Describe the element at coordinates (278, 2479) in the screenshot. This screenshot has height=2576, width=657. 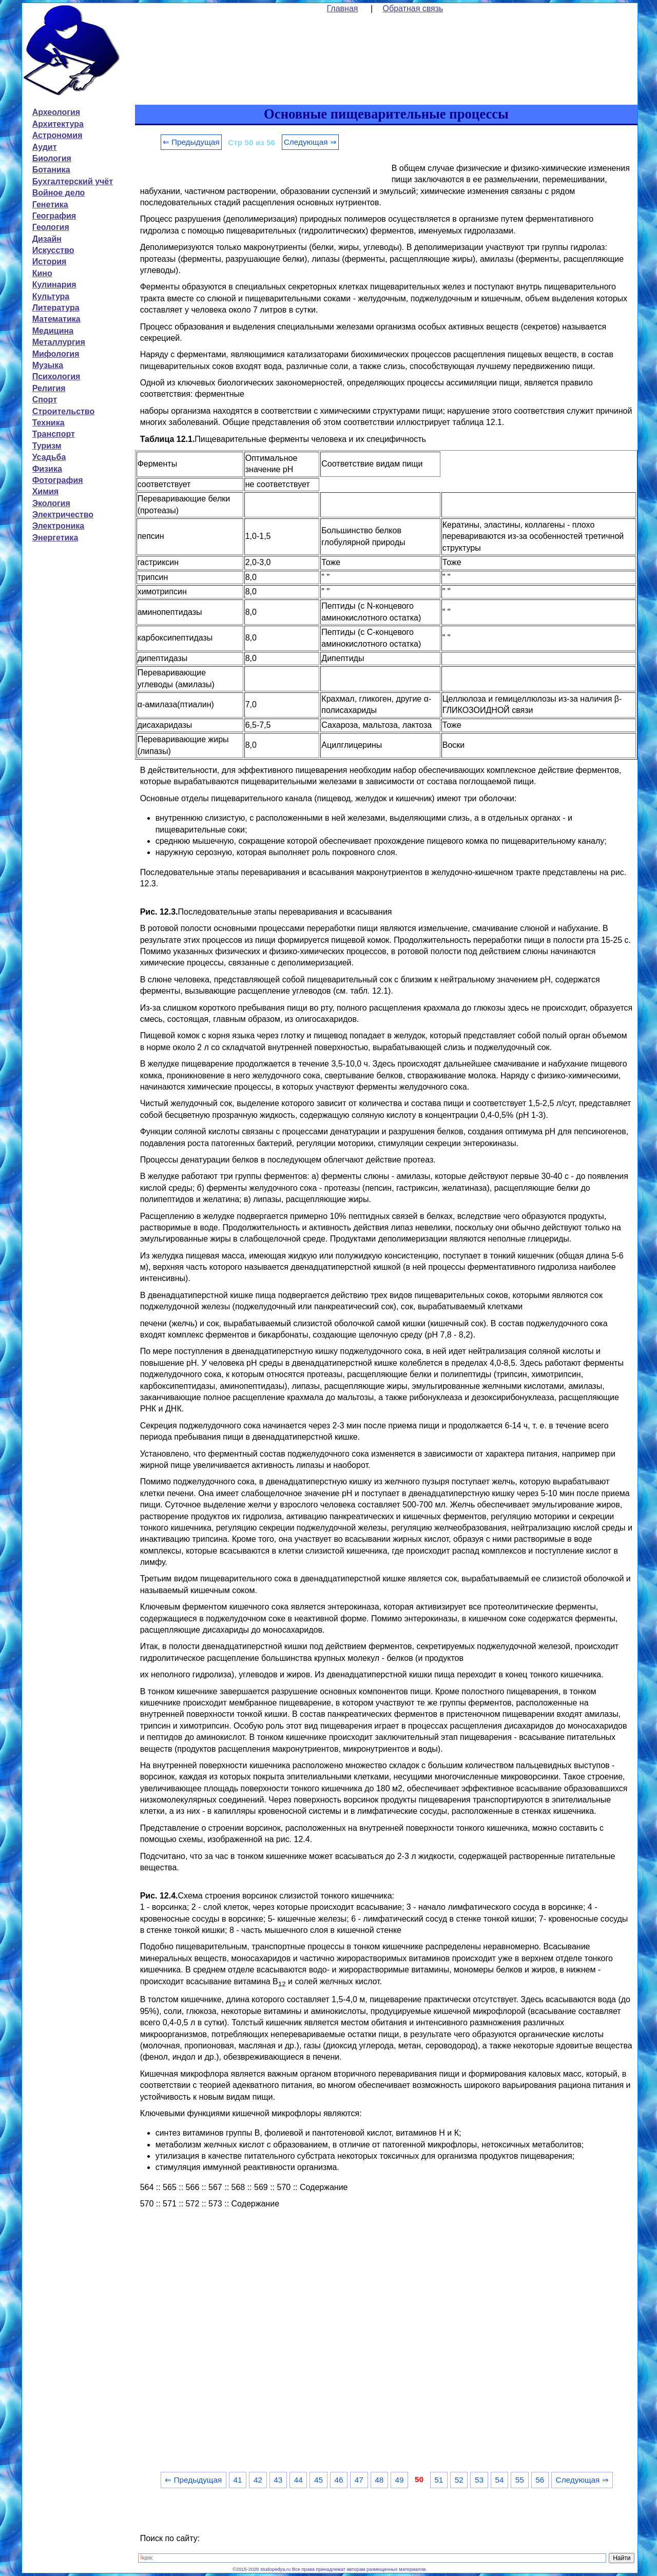
I see `43` at that location.